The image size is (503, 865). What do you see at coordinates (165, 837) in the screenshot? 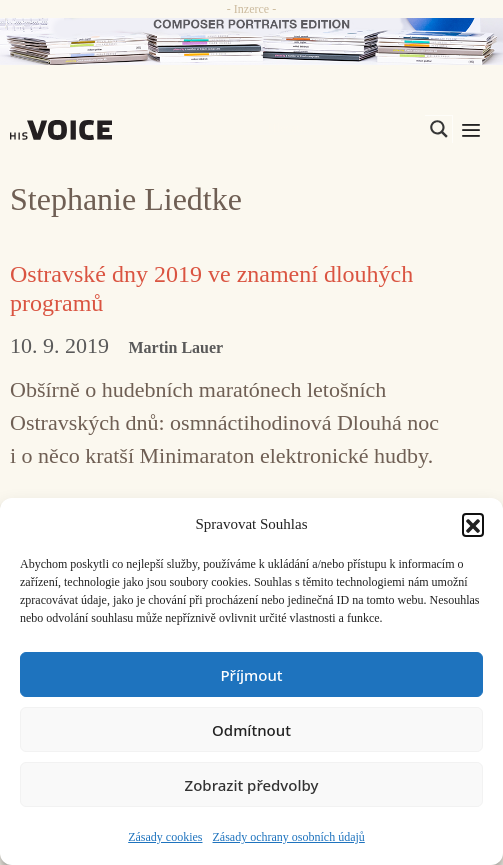
I see `Zásady cookies` at bounding box center [165, 837].